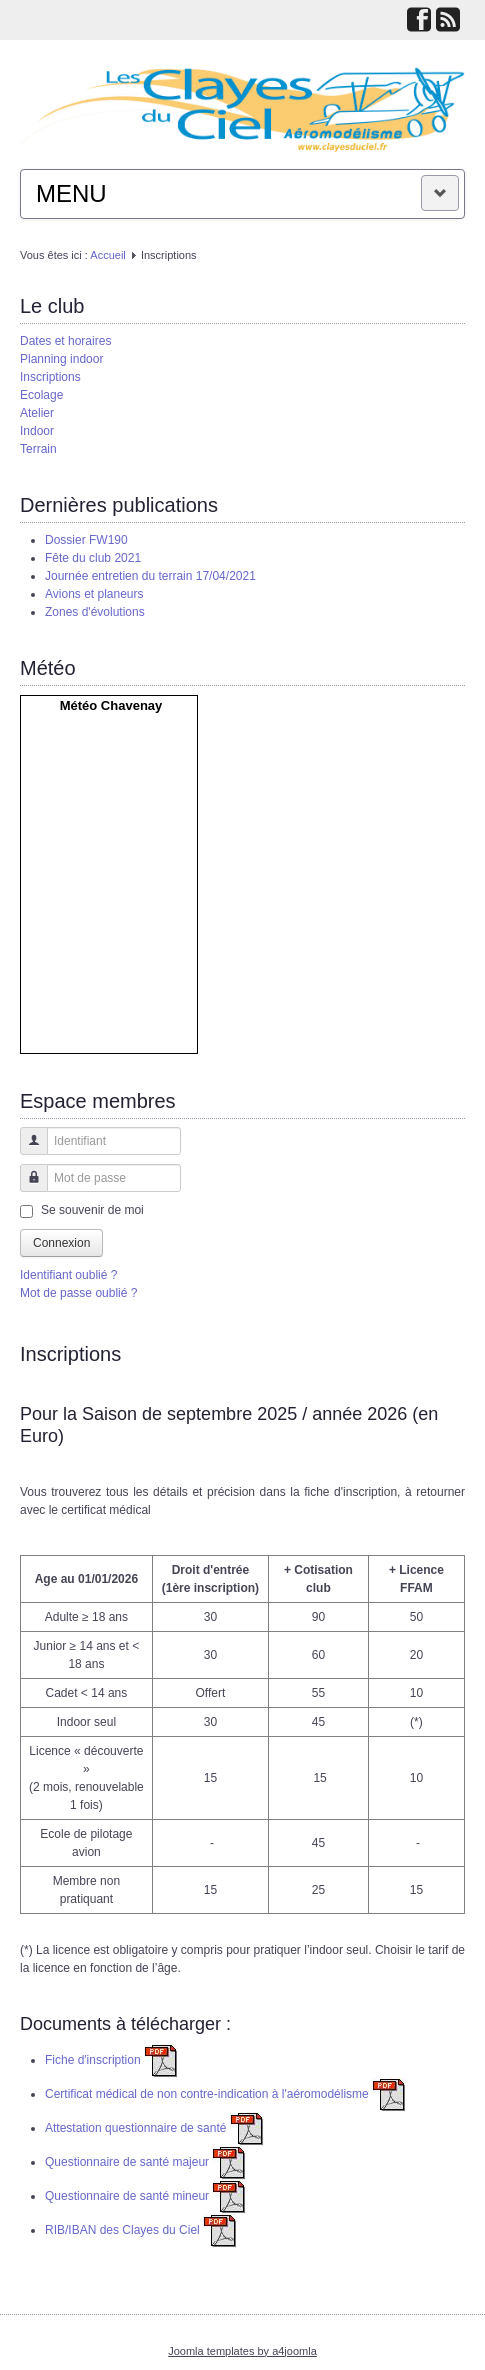  Describe the element at coordinates (65, 341) in the screenshot. I see `Dates et horaires` at that location.